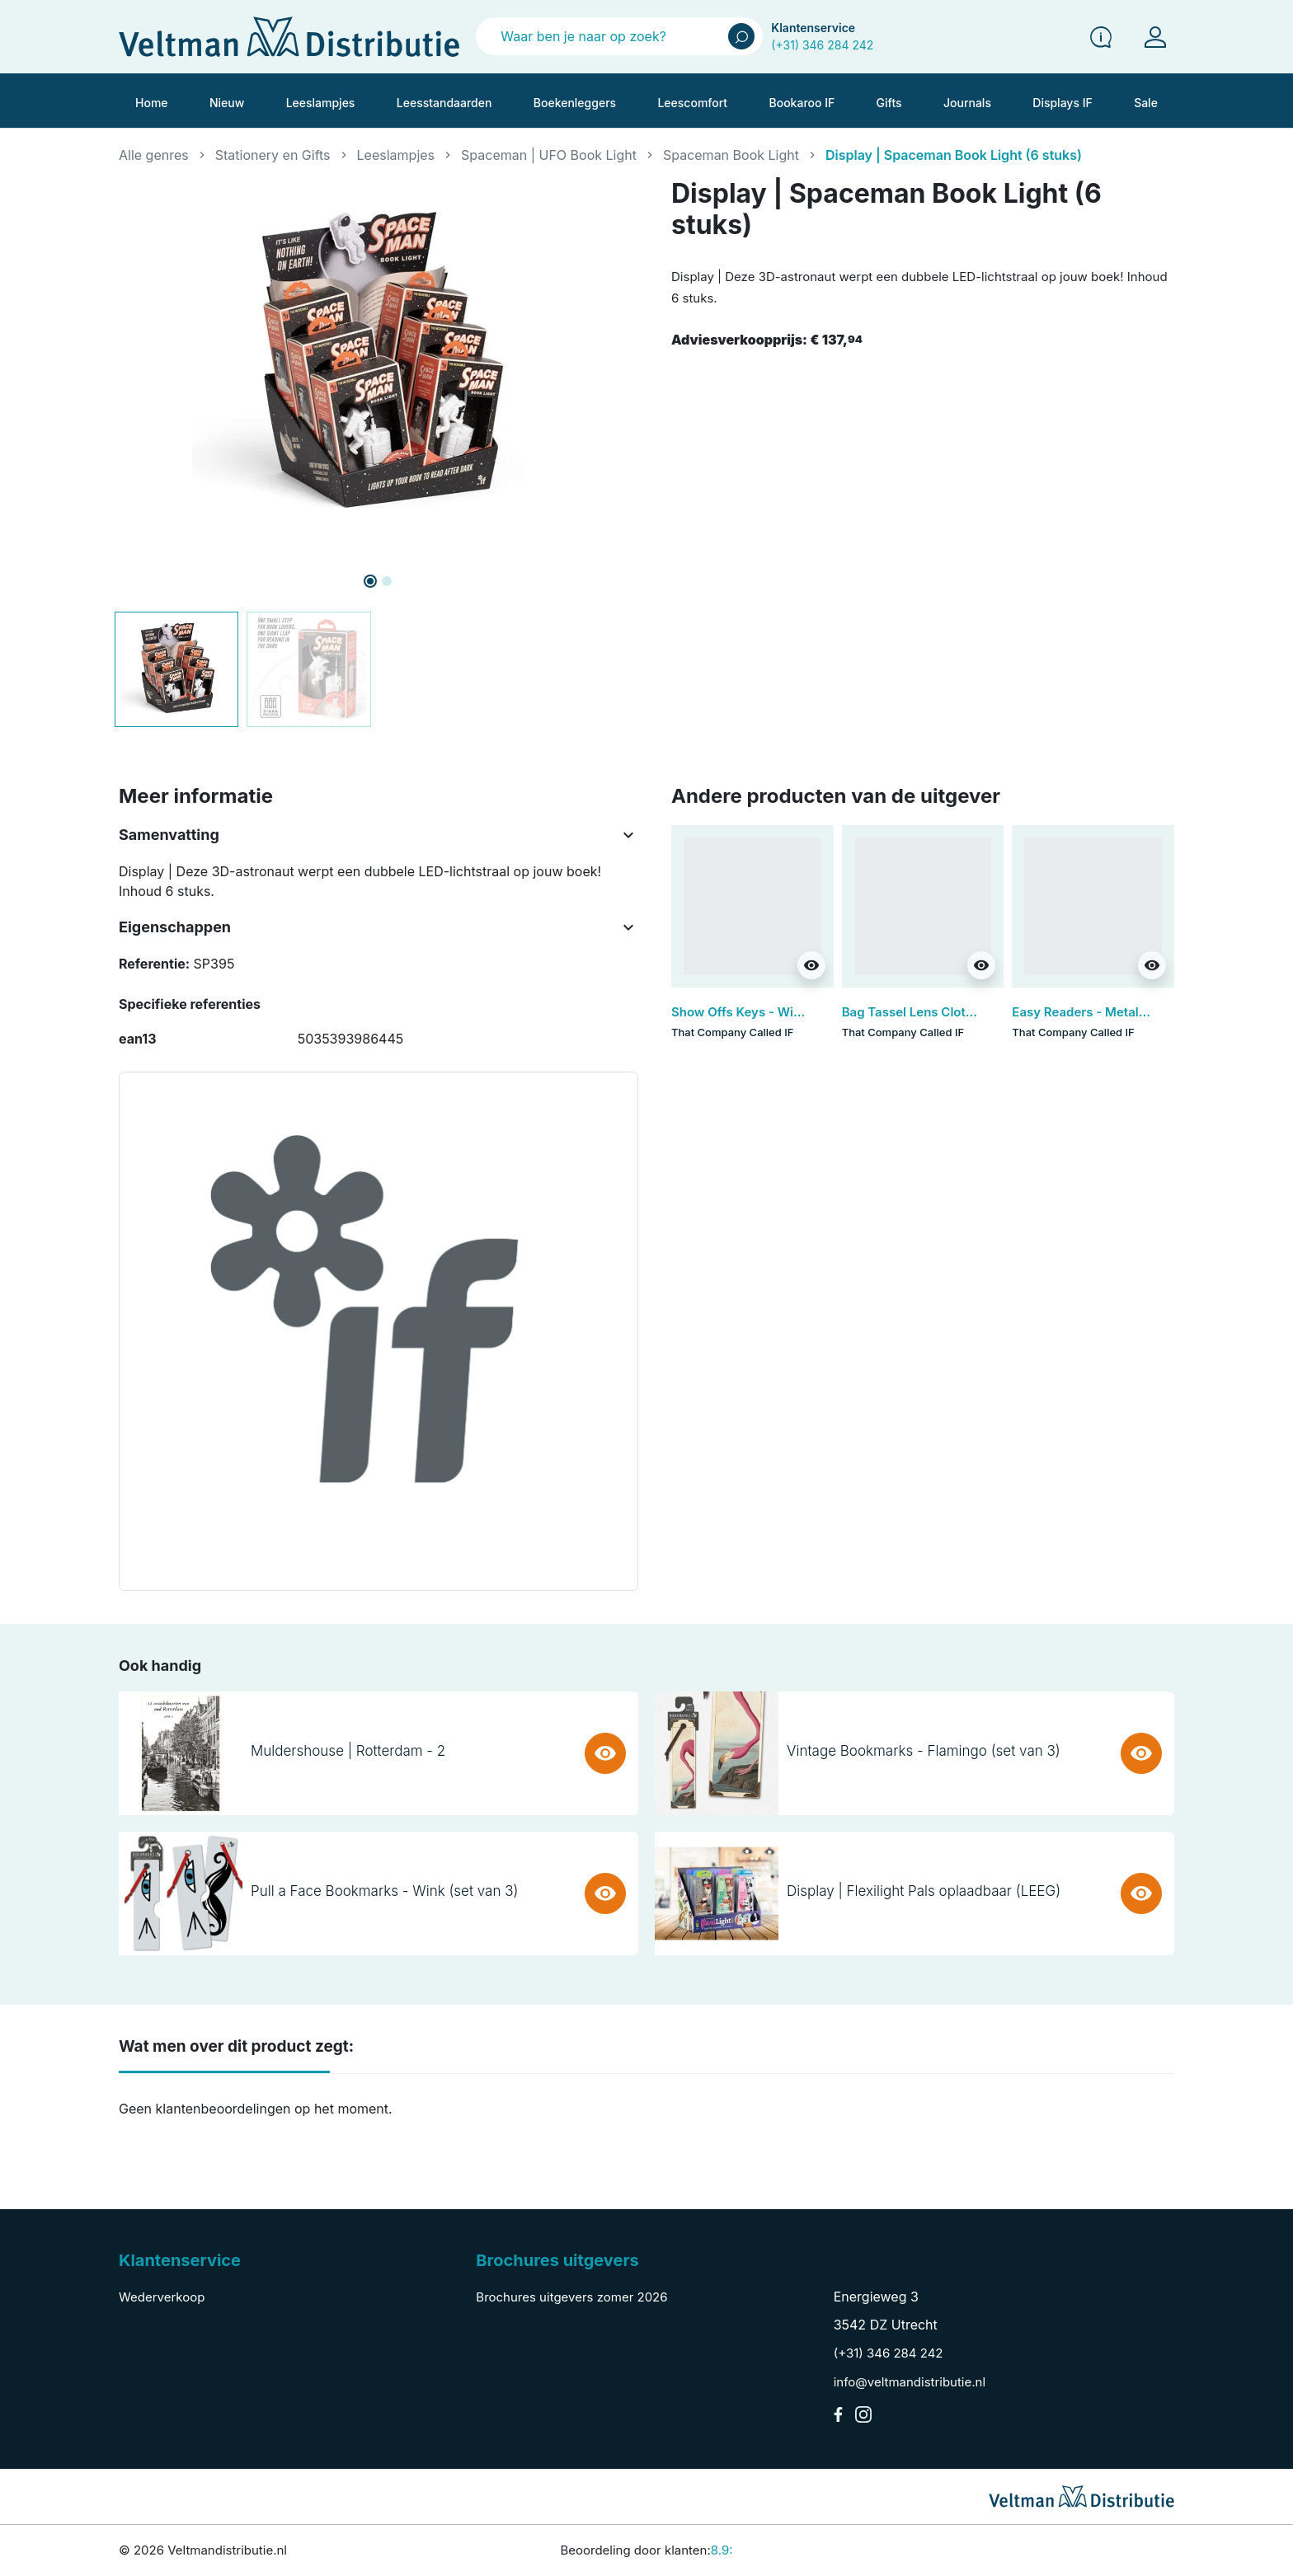  What do you see at coordinates (348, 1751) in the screenshot?
I see `Muldershouse | Rotterdam - 2` at bounding box center [348, 1751].